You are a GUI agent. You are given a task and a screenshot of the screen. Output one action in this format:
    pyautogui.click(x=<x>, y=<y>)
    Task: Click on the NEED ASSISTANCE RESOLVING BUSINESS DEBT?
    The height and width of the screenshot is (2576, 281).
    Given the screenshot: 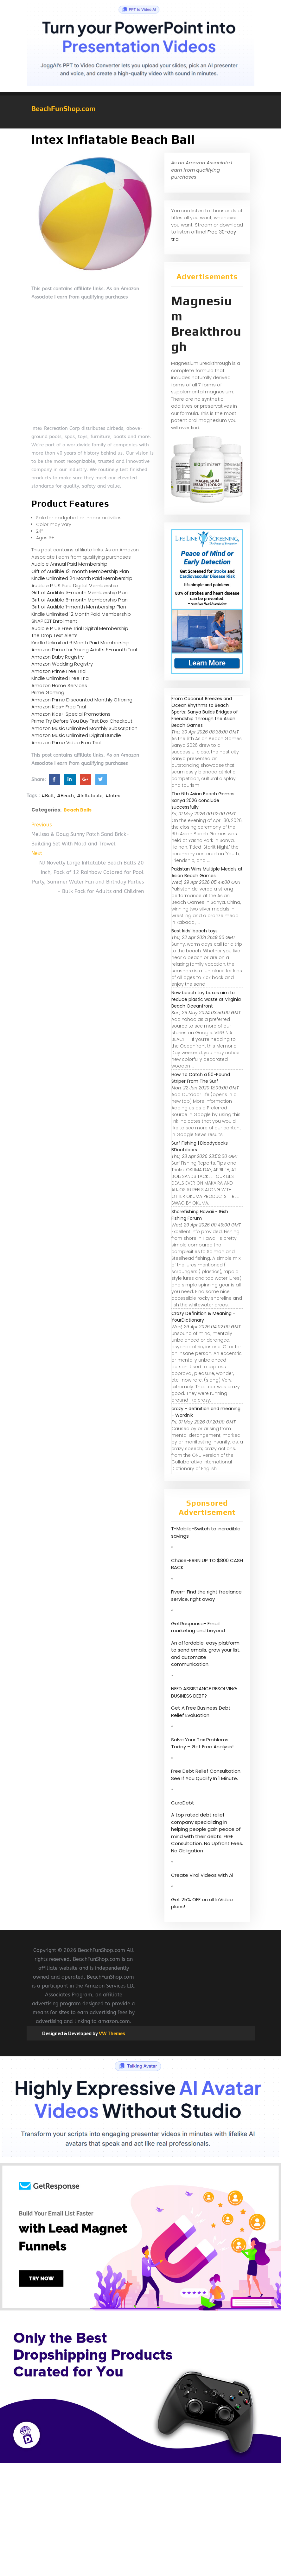 What is the action you would take?
    pyautogui.click(x=204, y=1692)
    